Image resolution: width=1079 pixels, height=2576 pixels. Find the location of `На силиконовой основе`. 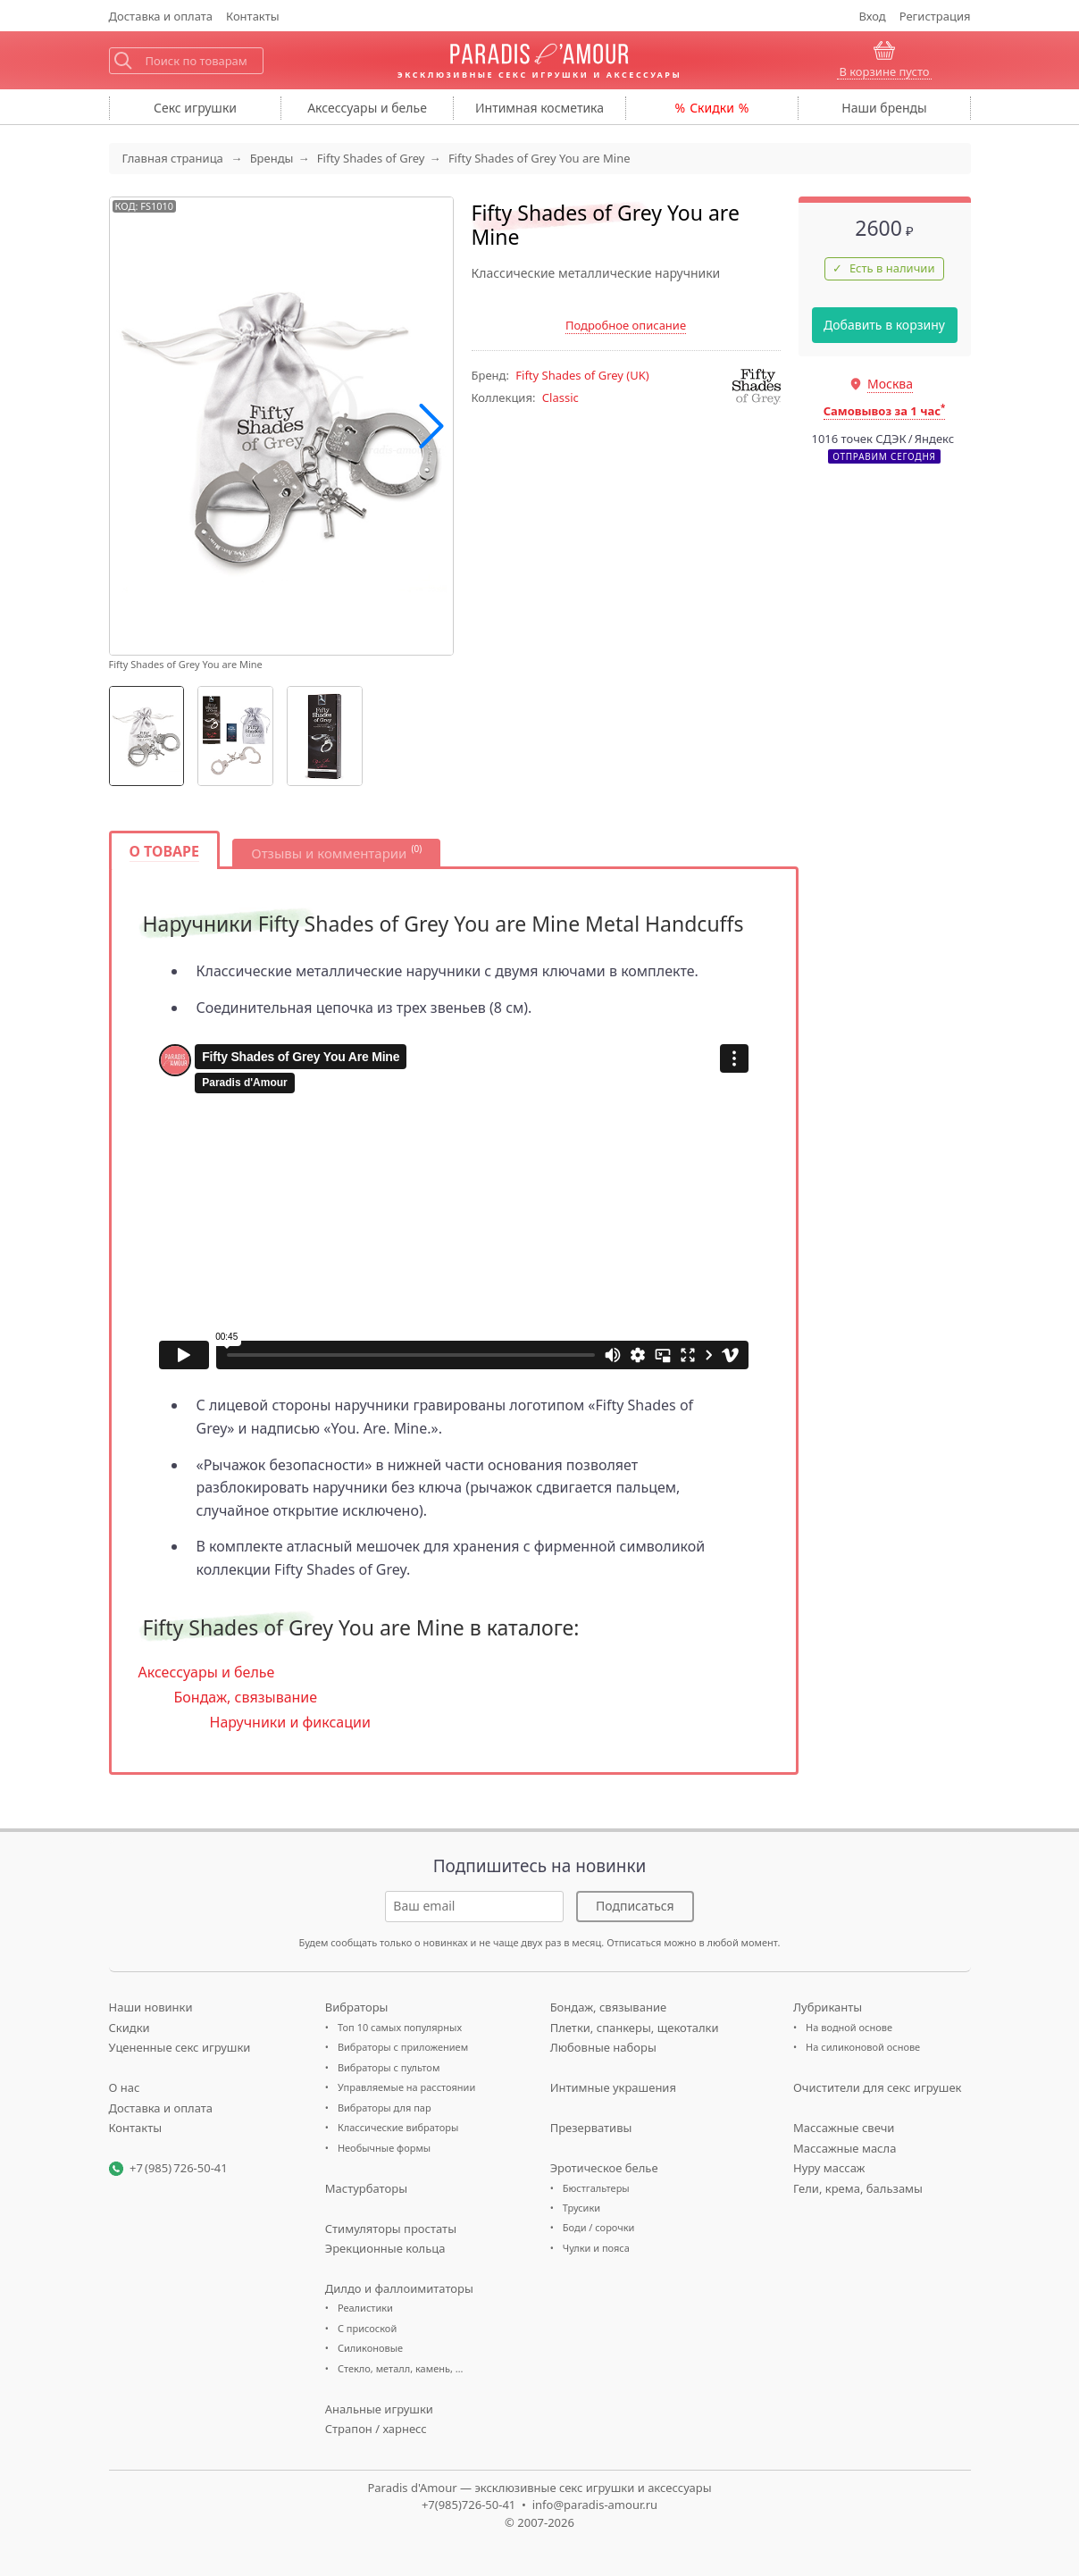

На силиконовой основе is located at coordinates (863, 2046).